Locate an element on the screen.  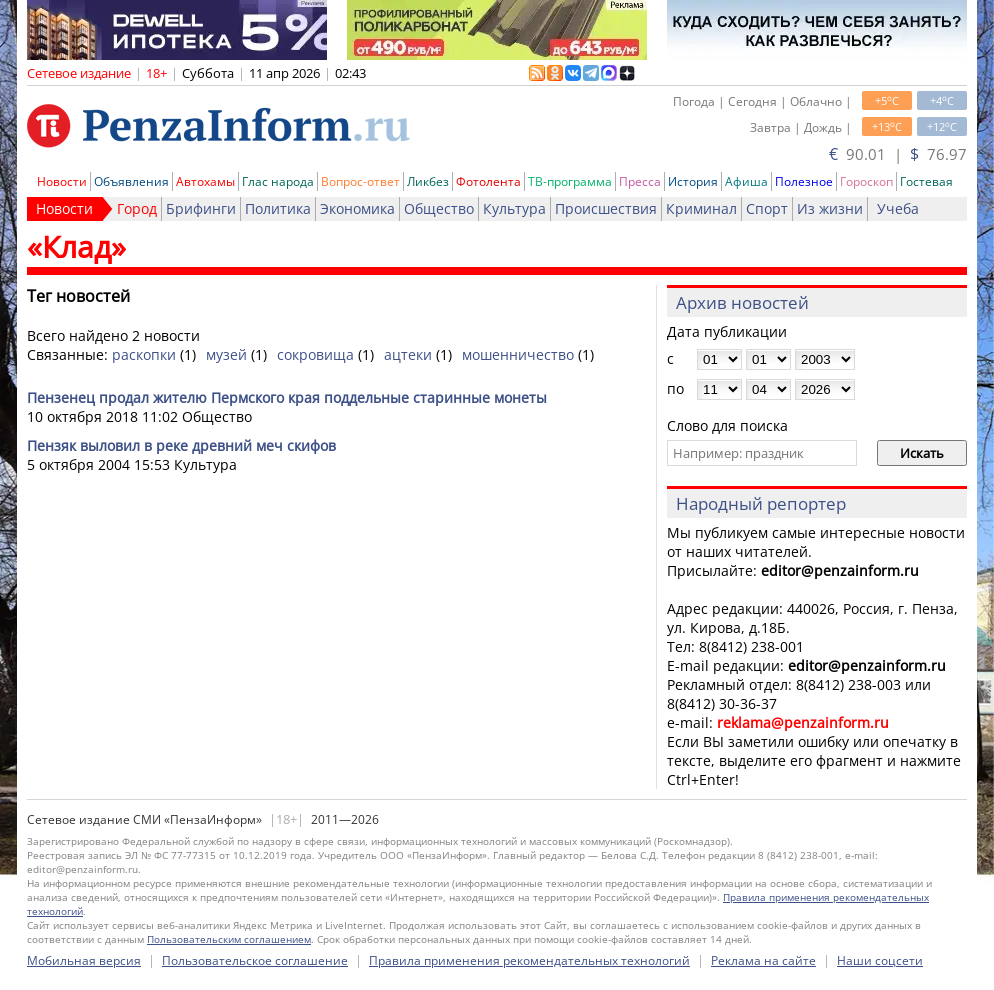
Афиша is located at coordinates (746, 181).